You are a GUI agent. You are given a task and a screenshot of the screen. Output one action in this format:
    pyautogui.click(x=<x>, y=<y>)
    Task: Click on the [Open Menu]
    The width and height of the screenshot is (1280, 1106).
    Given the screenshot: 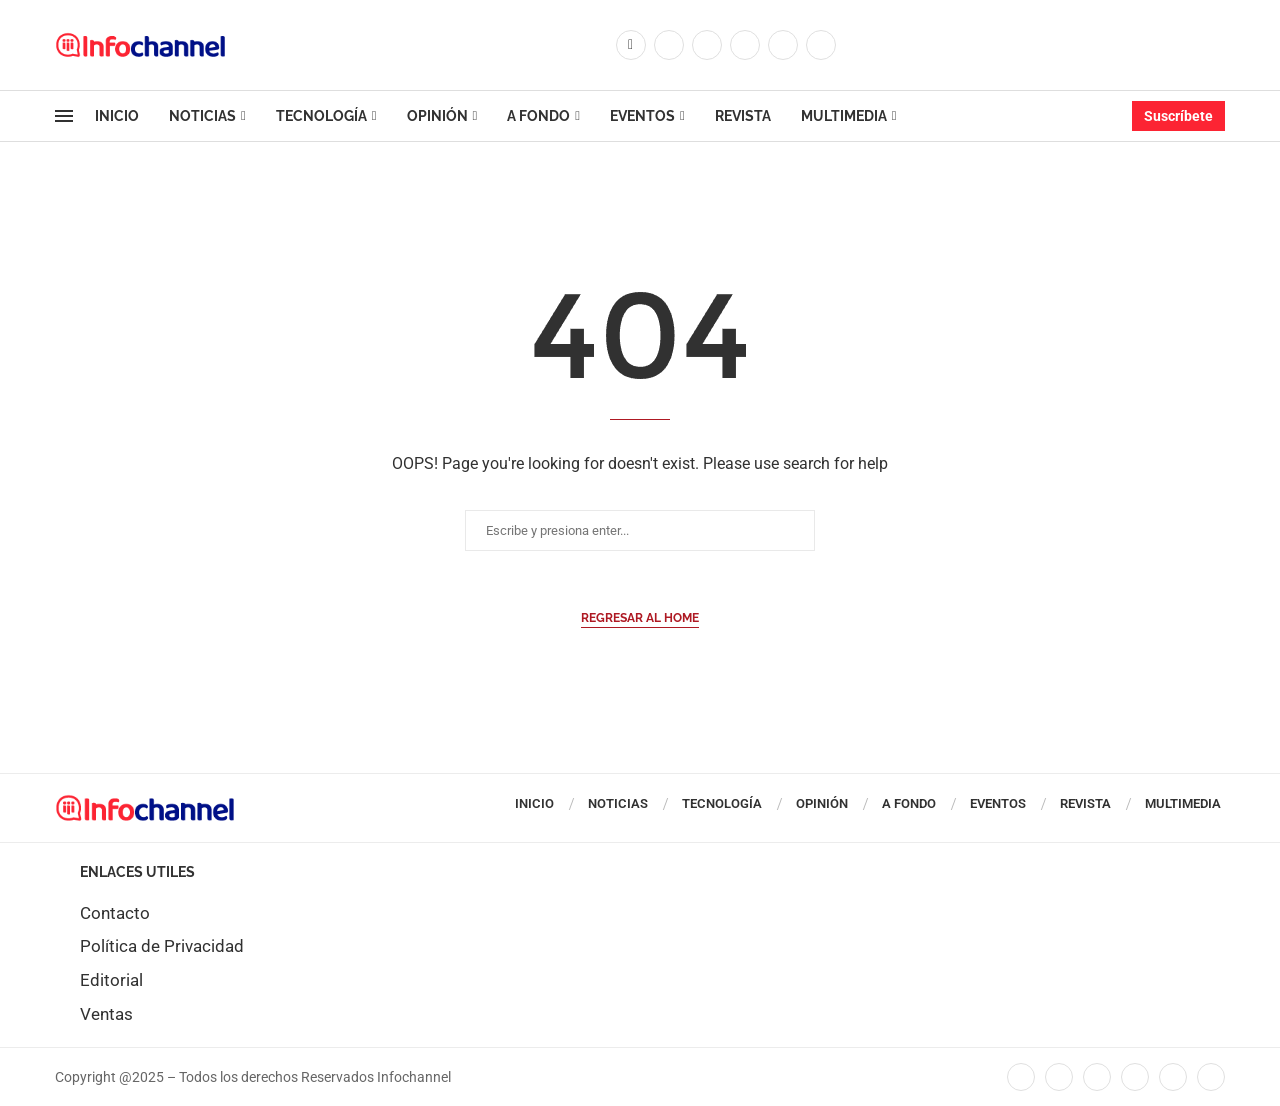 What is the action you would take?
    pyautogui.click(x=64, y=116)
    